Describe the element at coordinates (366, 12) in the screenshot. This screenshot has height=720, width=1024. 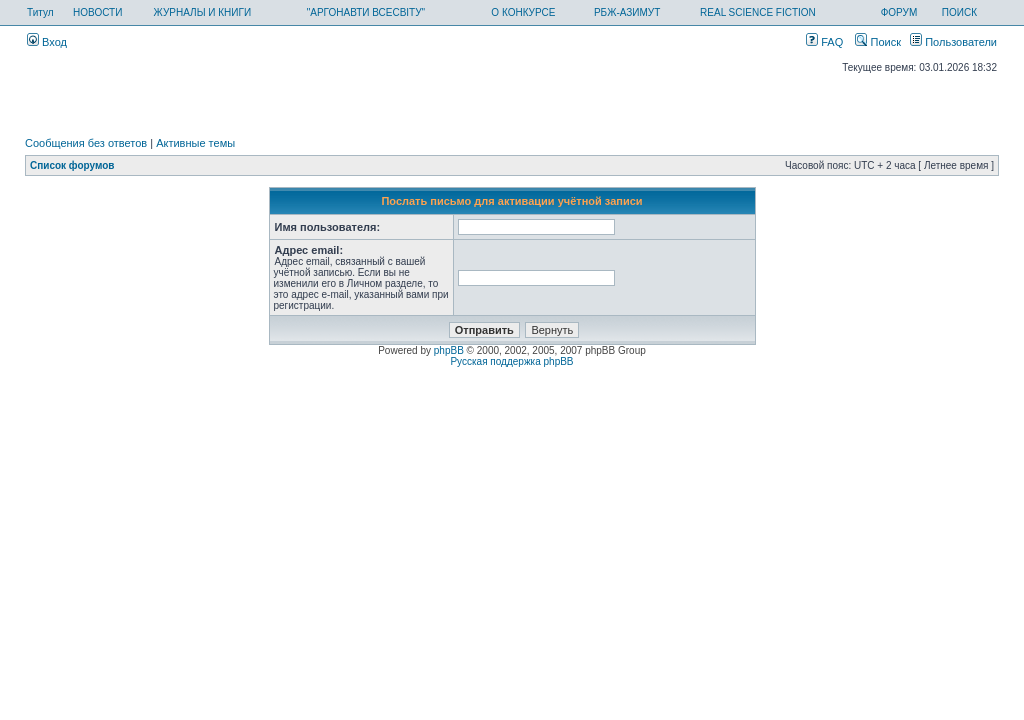
I see `"АРГОНАВТИ ВСЕСВІТУ"` at that location.